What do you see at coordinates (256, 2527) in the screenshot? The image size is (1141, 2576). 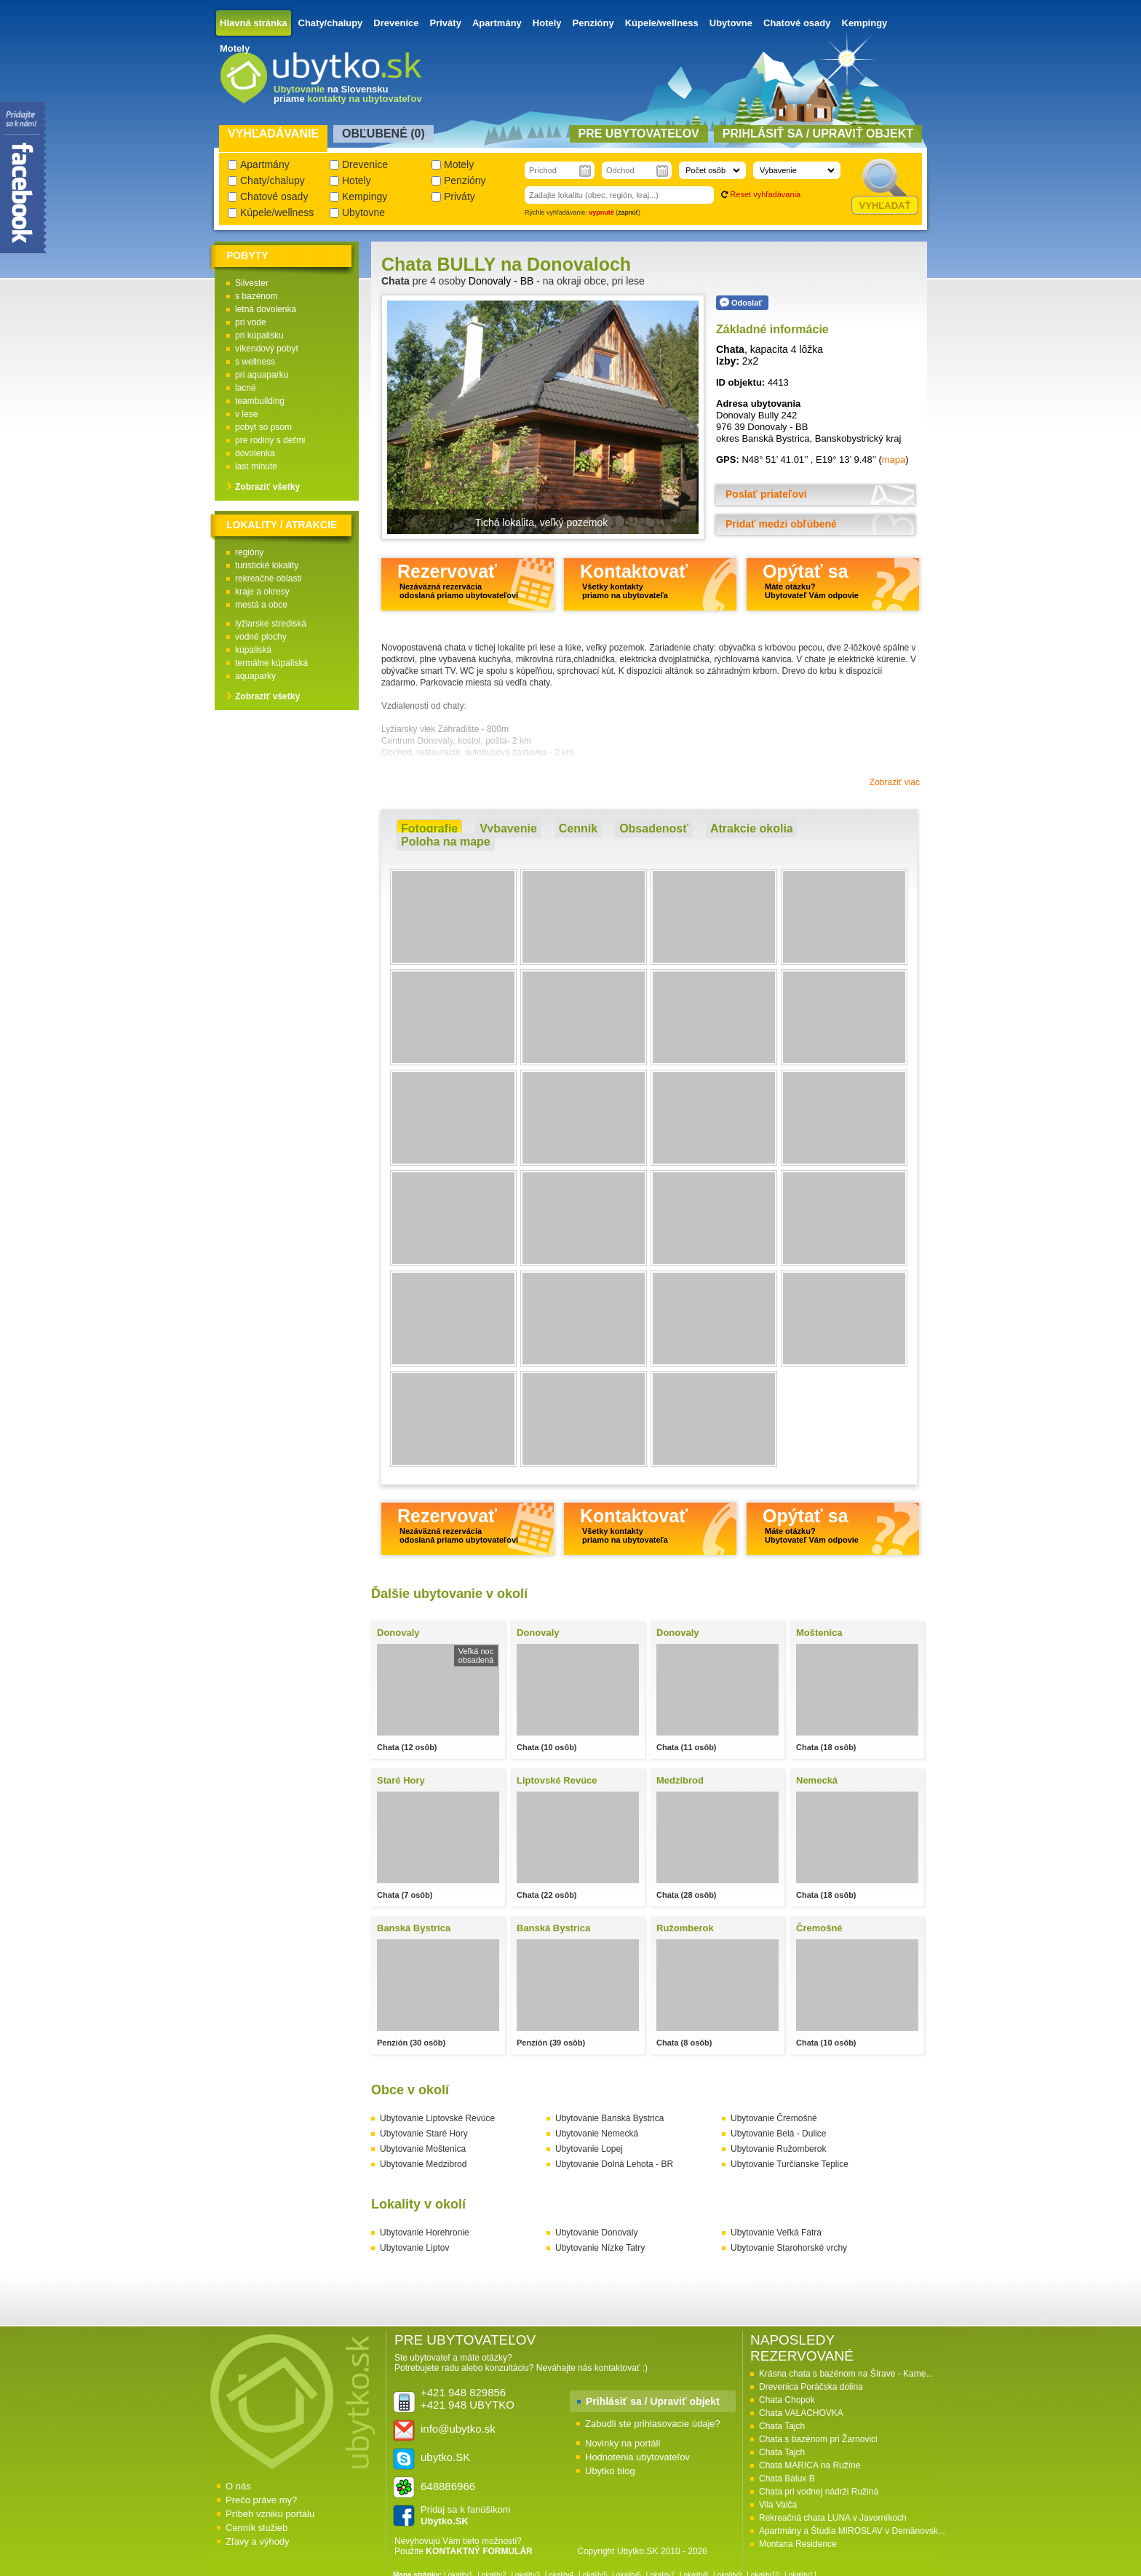 I see `Cenník služieb` at bounding box center [256, 2527].